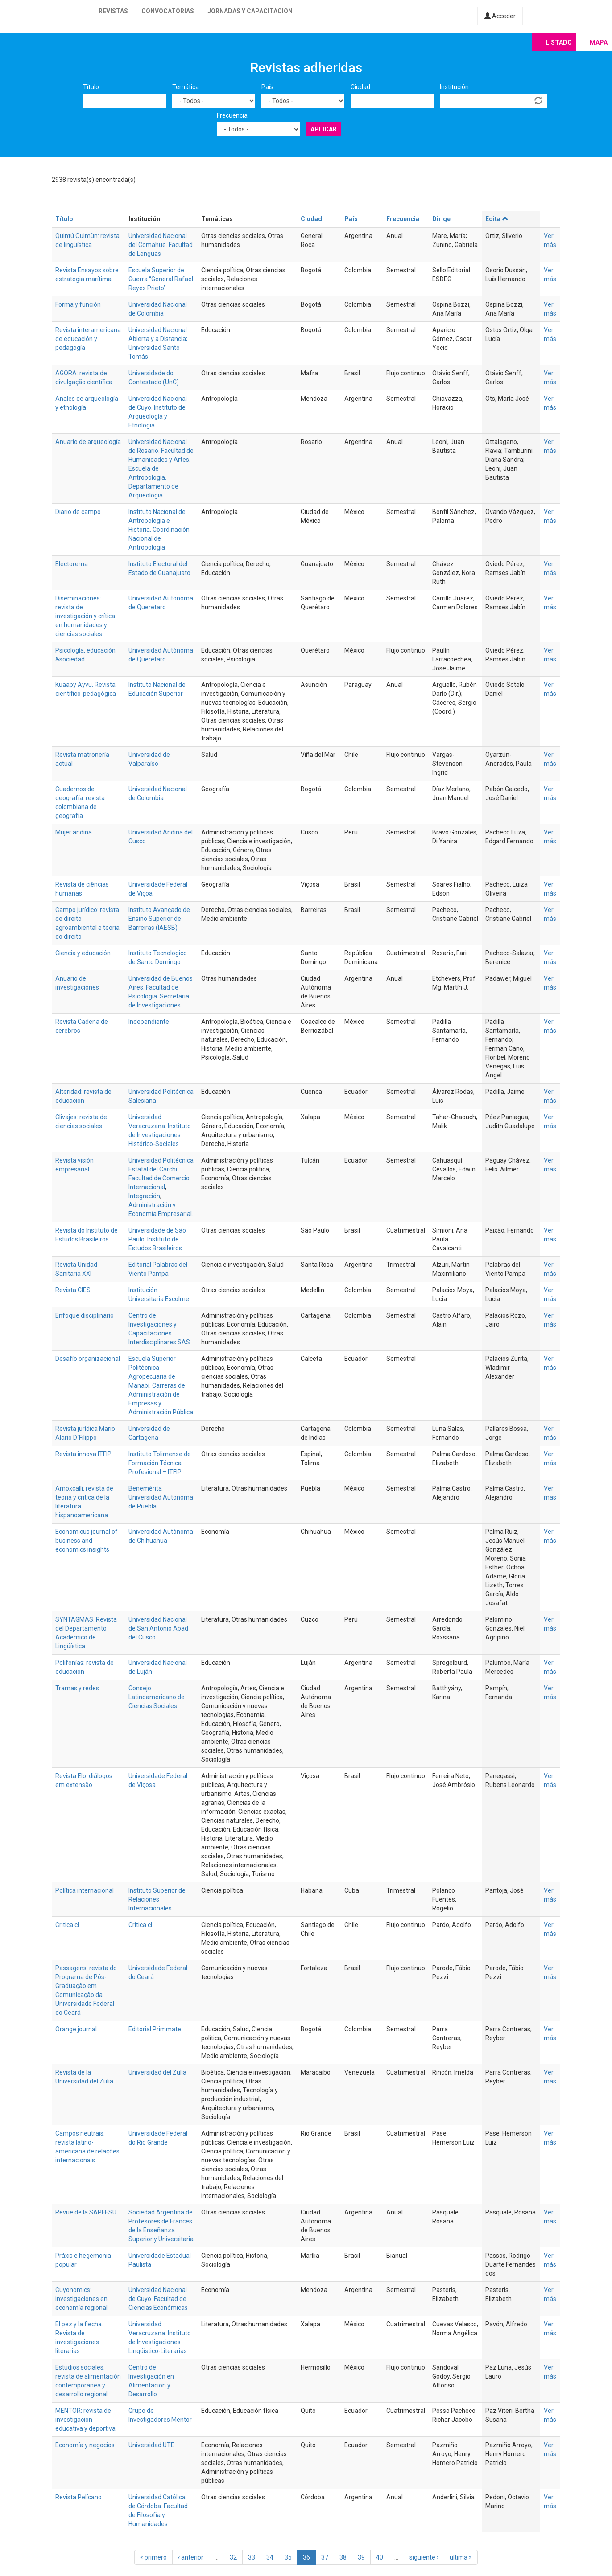 This screenshot has height=2576, width=612. What do you see at coordinates (76, 2029) in the screenshot?
I see `Orange journal` at bounding box center [76, 2029].